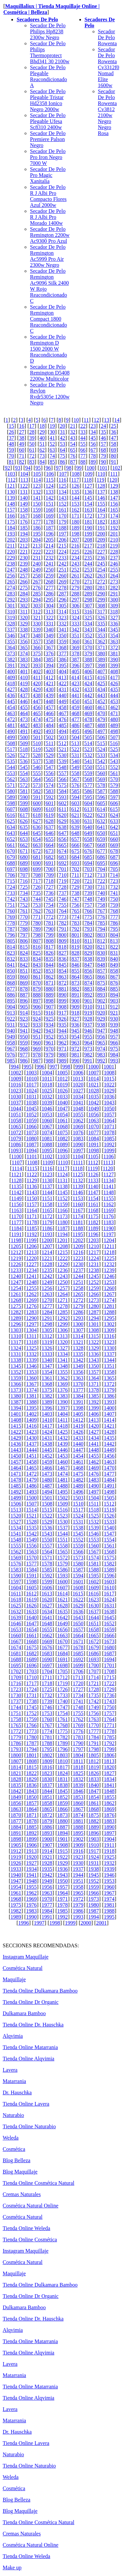 Image resolution: width=125 pixels, height=2576 pixels. What do you see at coordinates (114, 929) in the screenshot?
I see `795` at bounding box center [114, 929].